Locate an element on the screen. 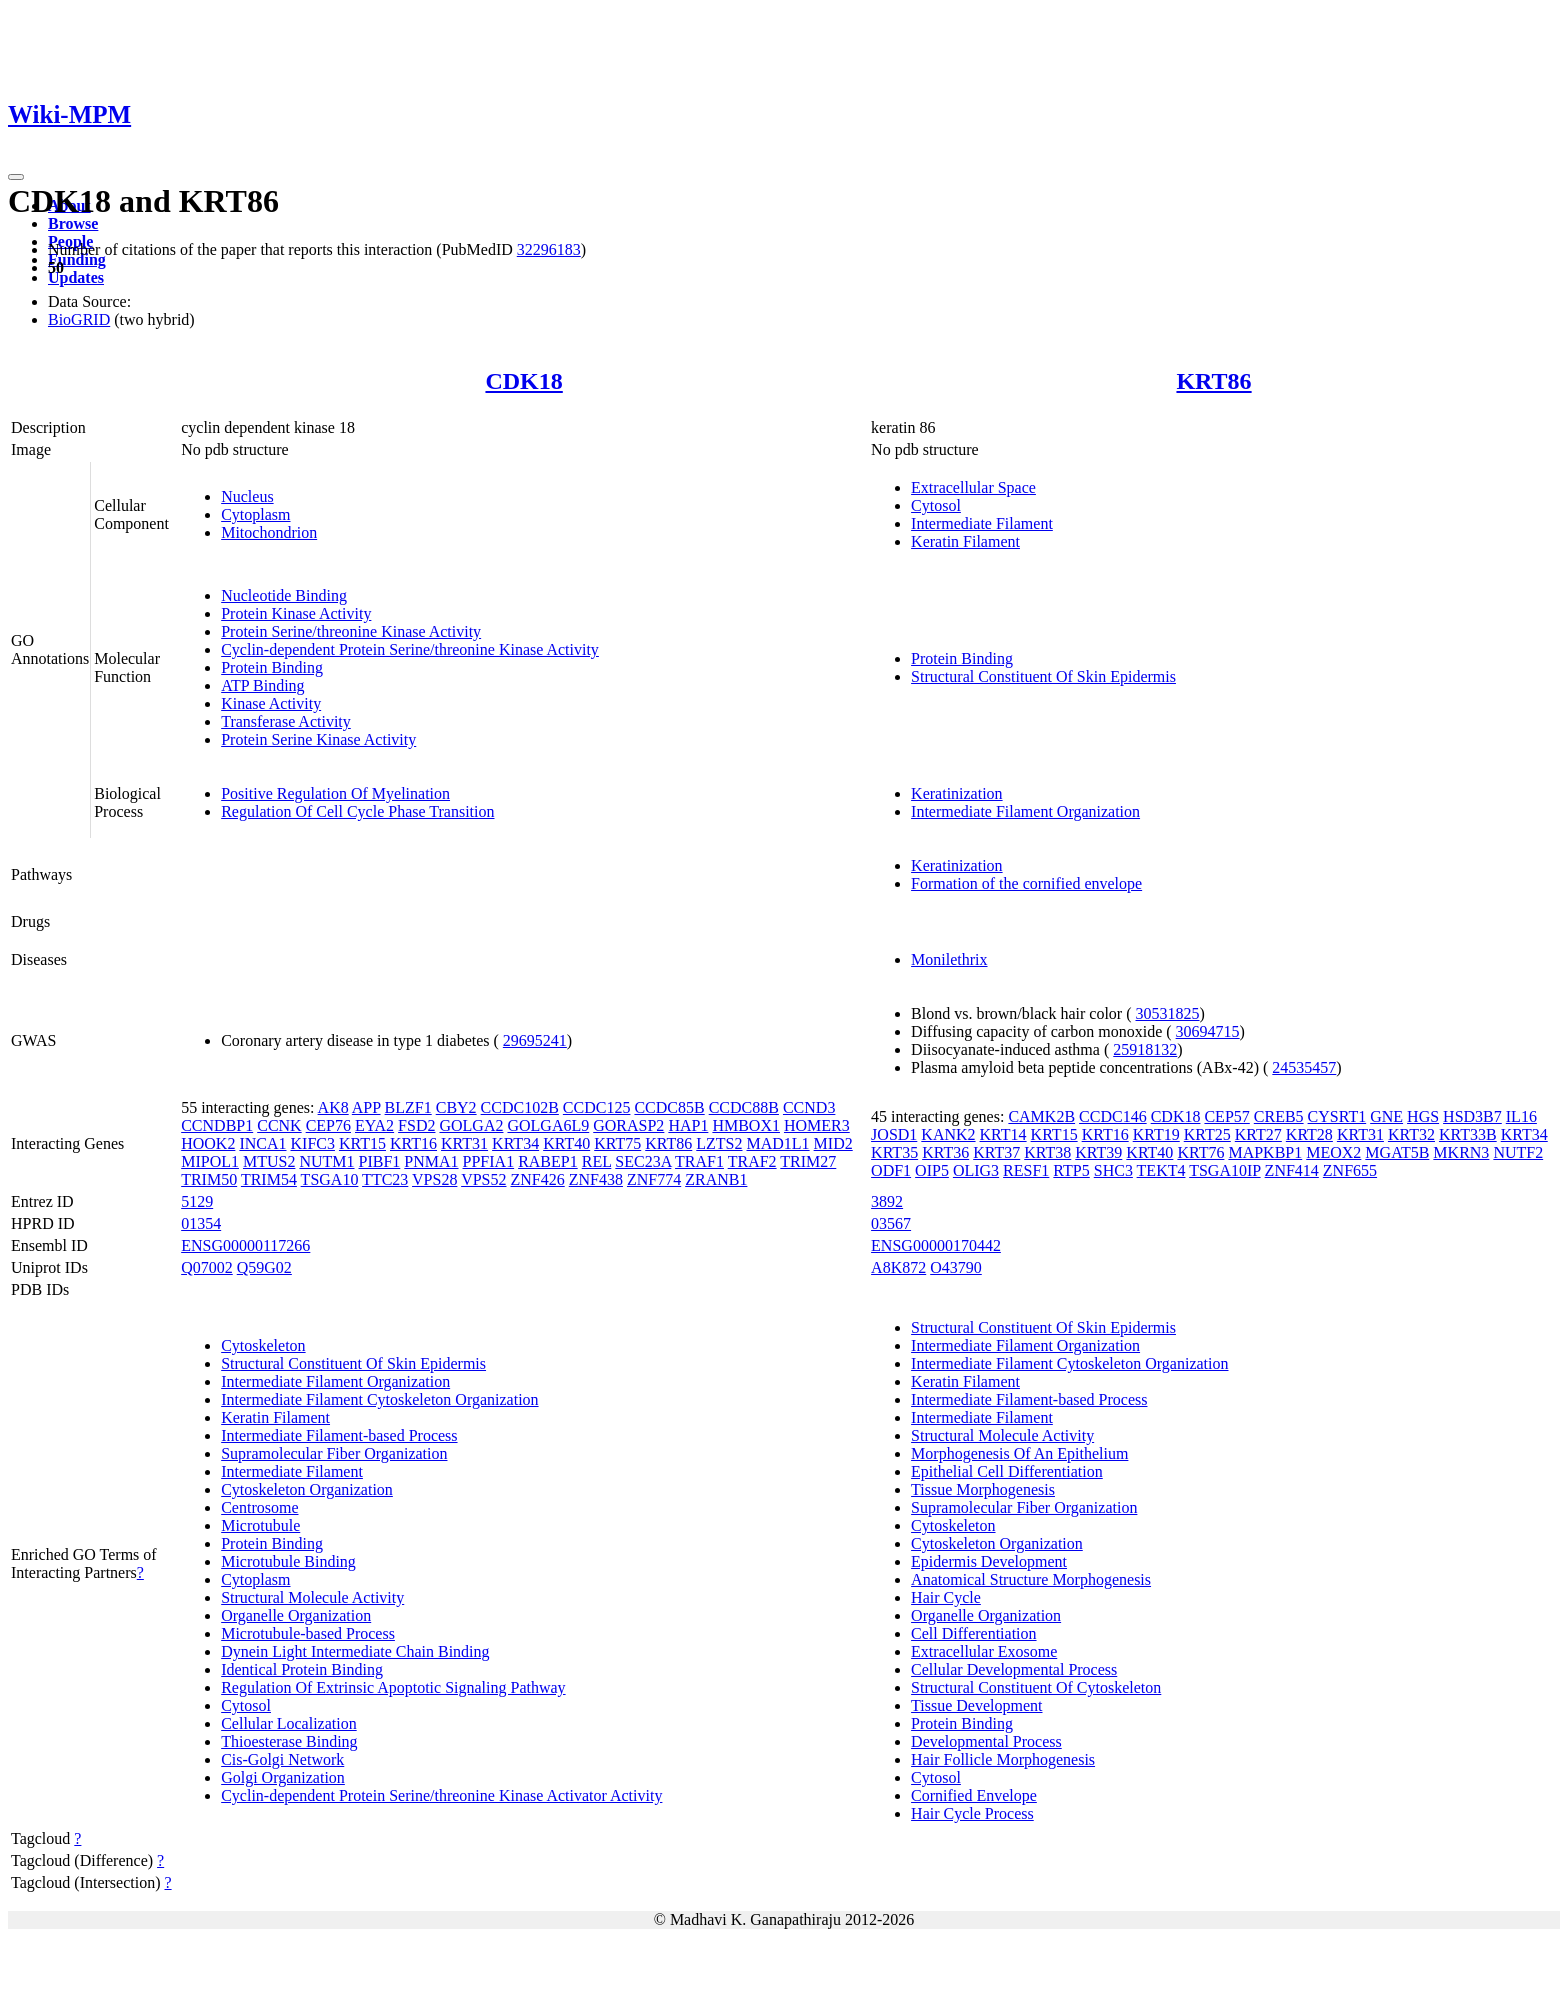  CBY2 is located at coordinates (456, 1107).